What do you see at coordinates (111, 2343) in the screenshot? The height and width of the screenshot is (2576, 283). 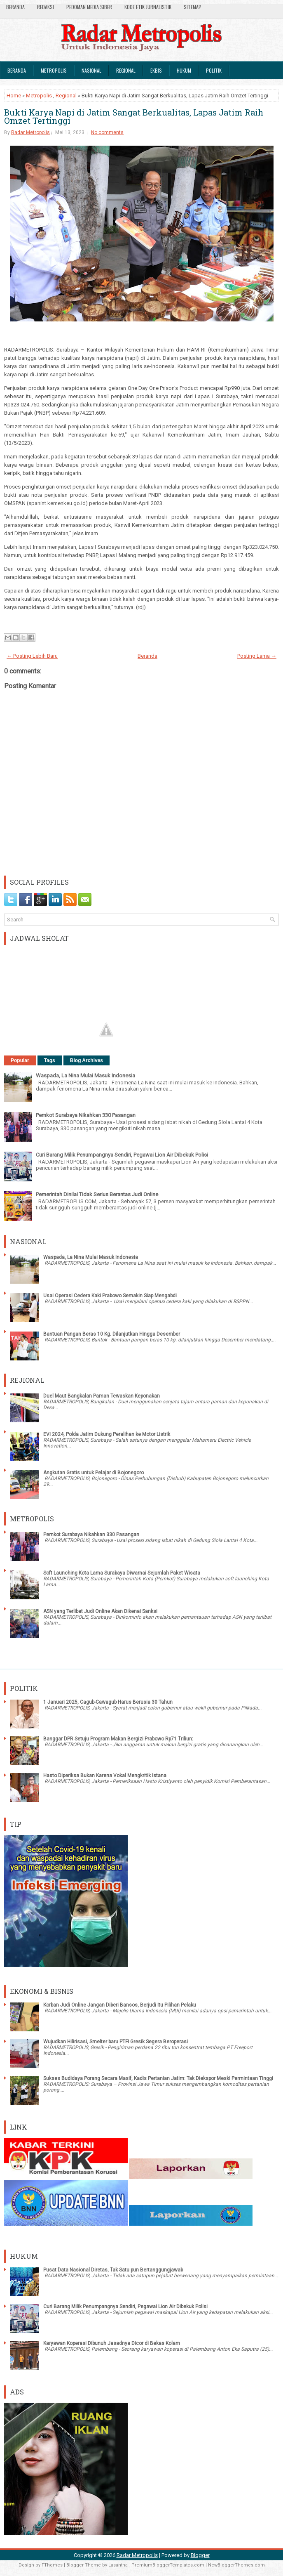 I see `Karyawan Koperasi Dibunuh Jasadnya Dicor di Bekas Kolam` at bounding box center [111, 2343].